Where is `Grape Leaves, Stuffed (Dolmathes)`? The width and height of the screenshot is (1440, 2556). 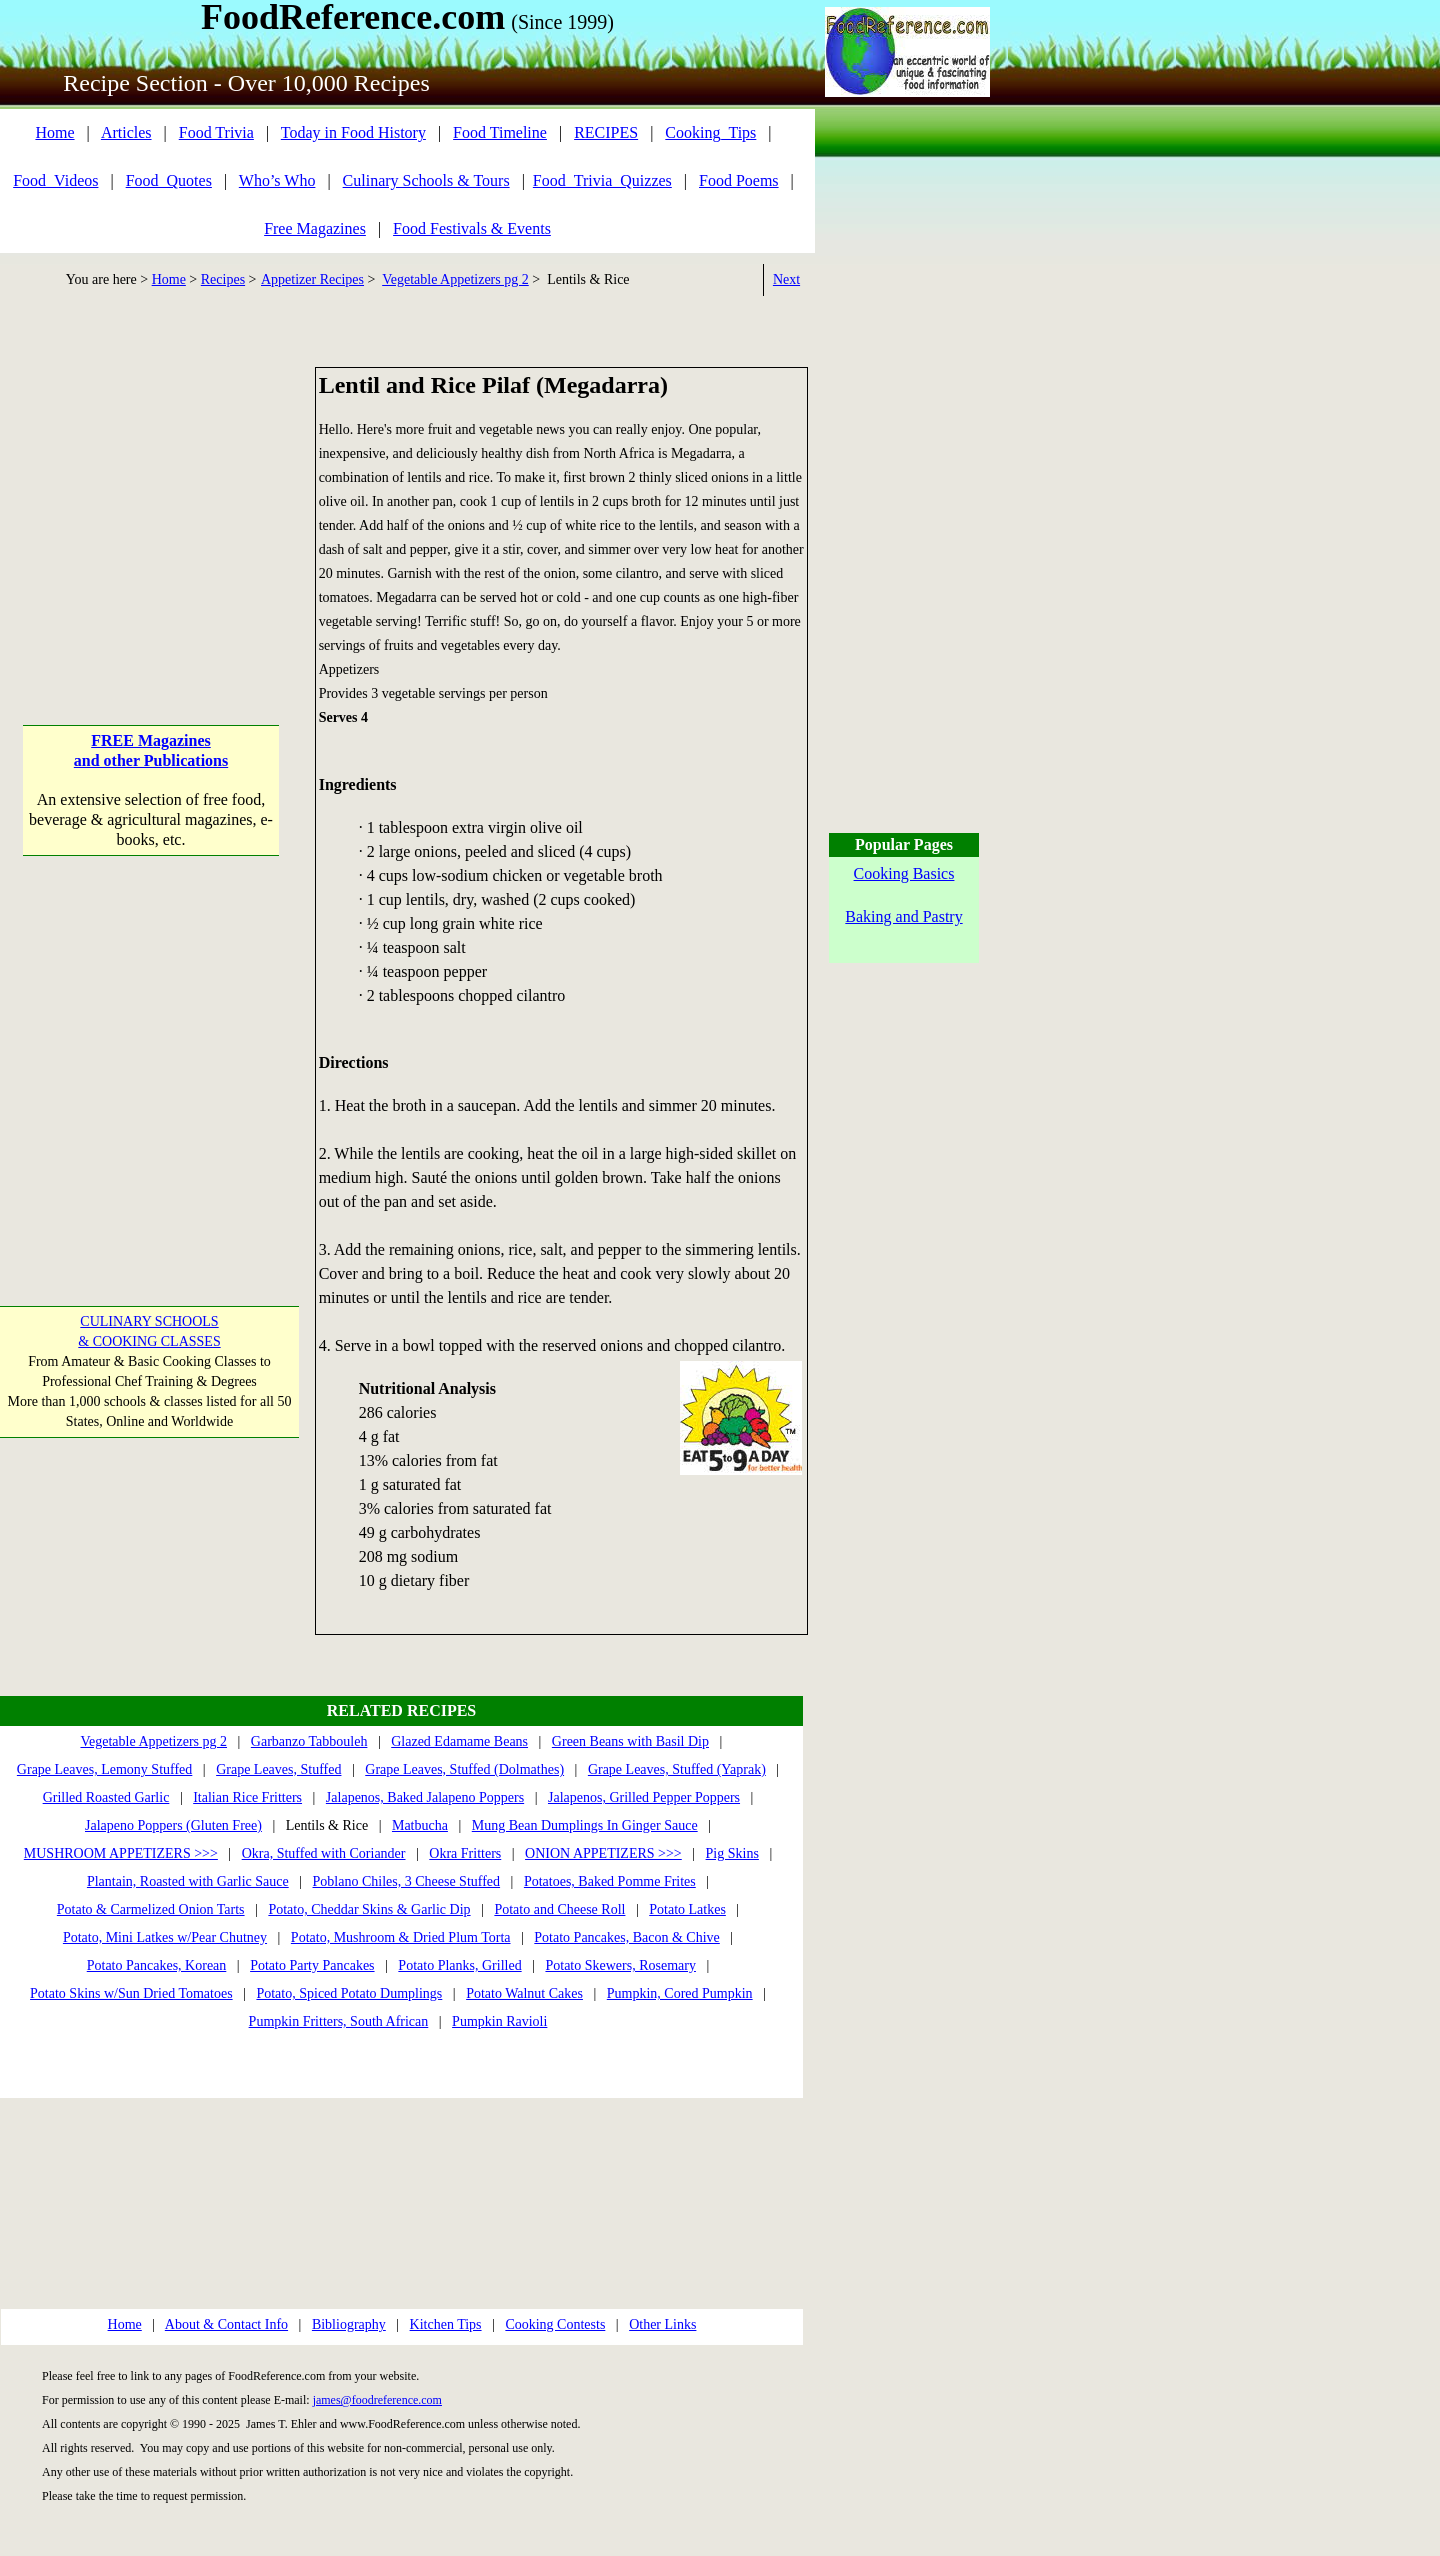 Grape Leaves, Stuffed (Dolmathes) is located at coordinates (464, 1769).